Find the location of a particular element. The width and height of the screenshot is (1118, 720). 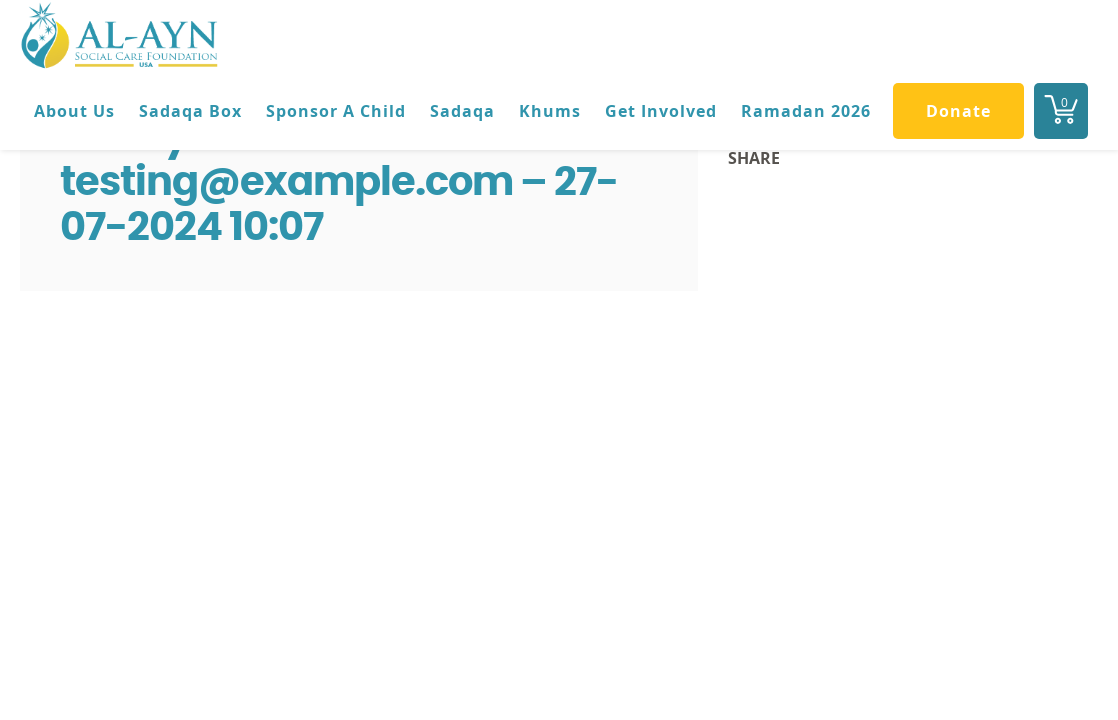

Donate is located at coordinates (958, 111).